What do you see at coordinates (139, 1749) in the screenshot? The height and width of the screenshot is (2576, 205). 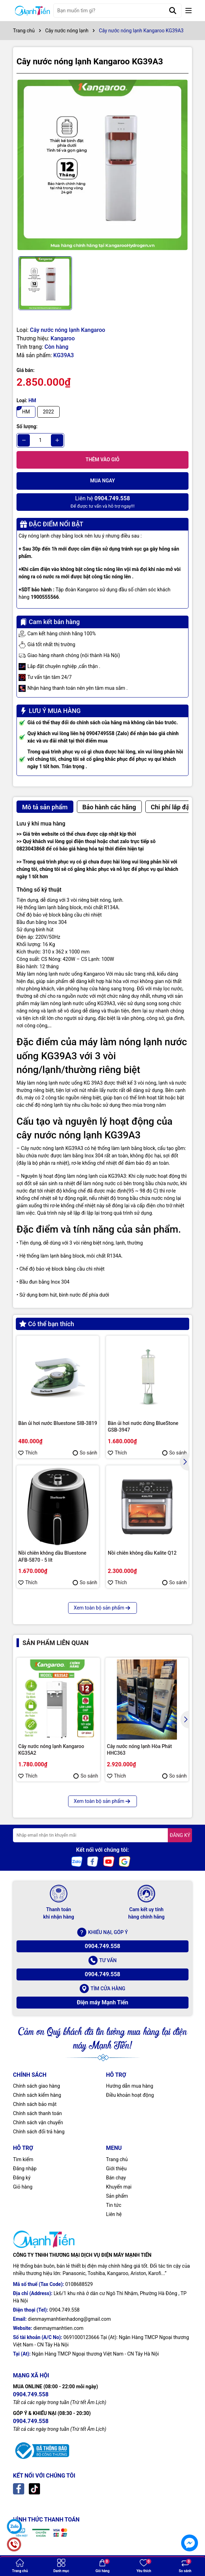 I see `Cây nước nóng lạnh Hòa Phát HHC363` at bounding box center [139, 1749].